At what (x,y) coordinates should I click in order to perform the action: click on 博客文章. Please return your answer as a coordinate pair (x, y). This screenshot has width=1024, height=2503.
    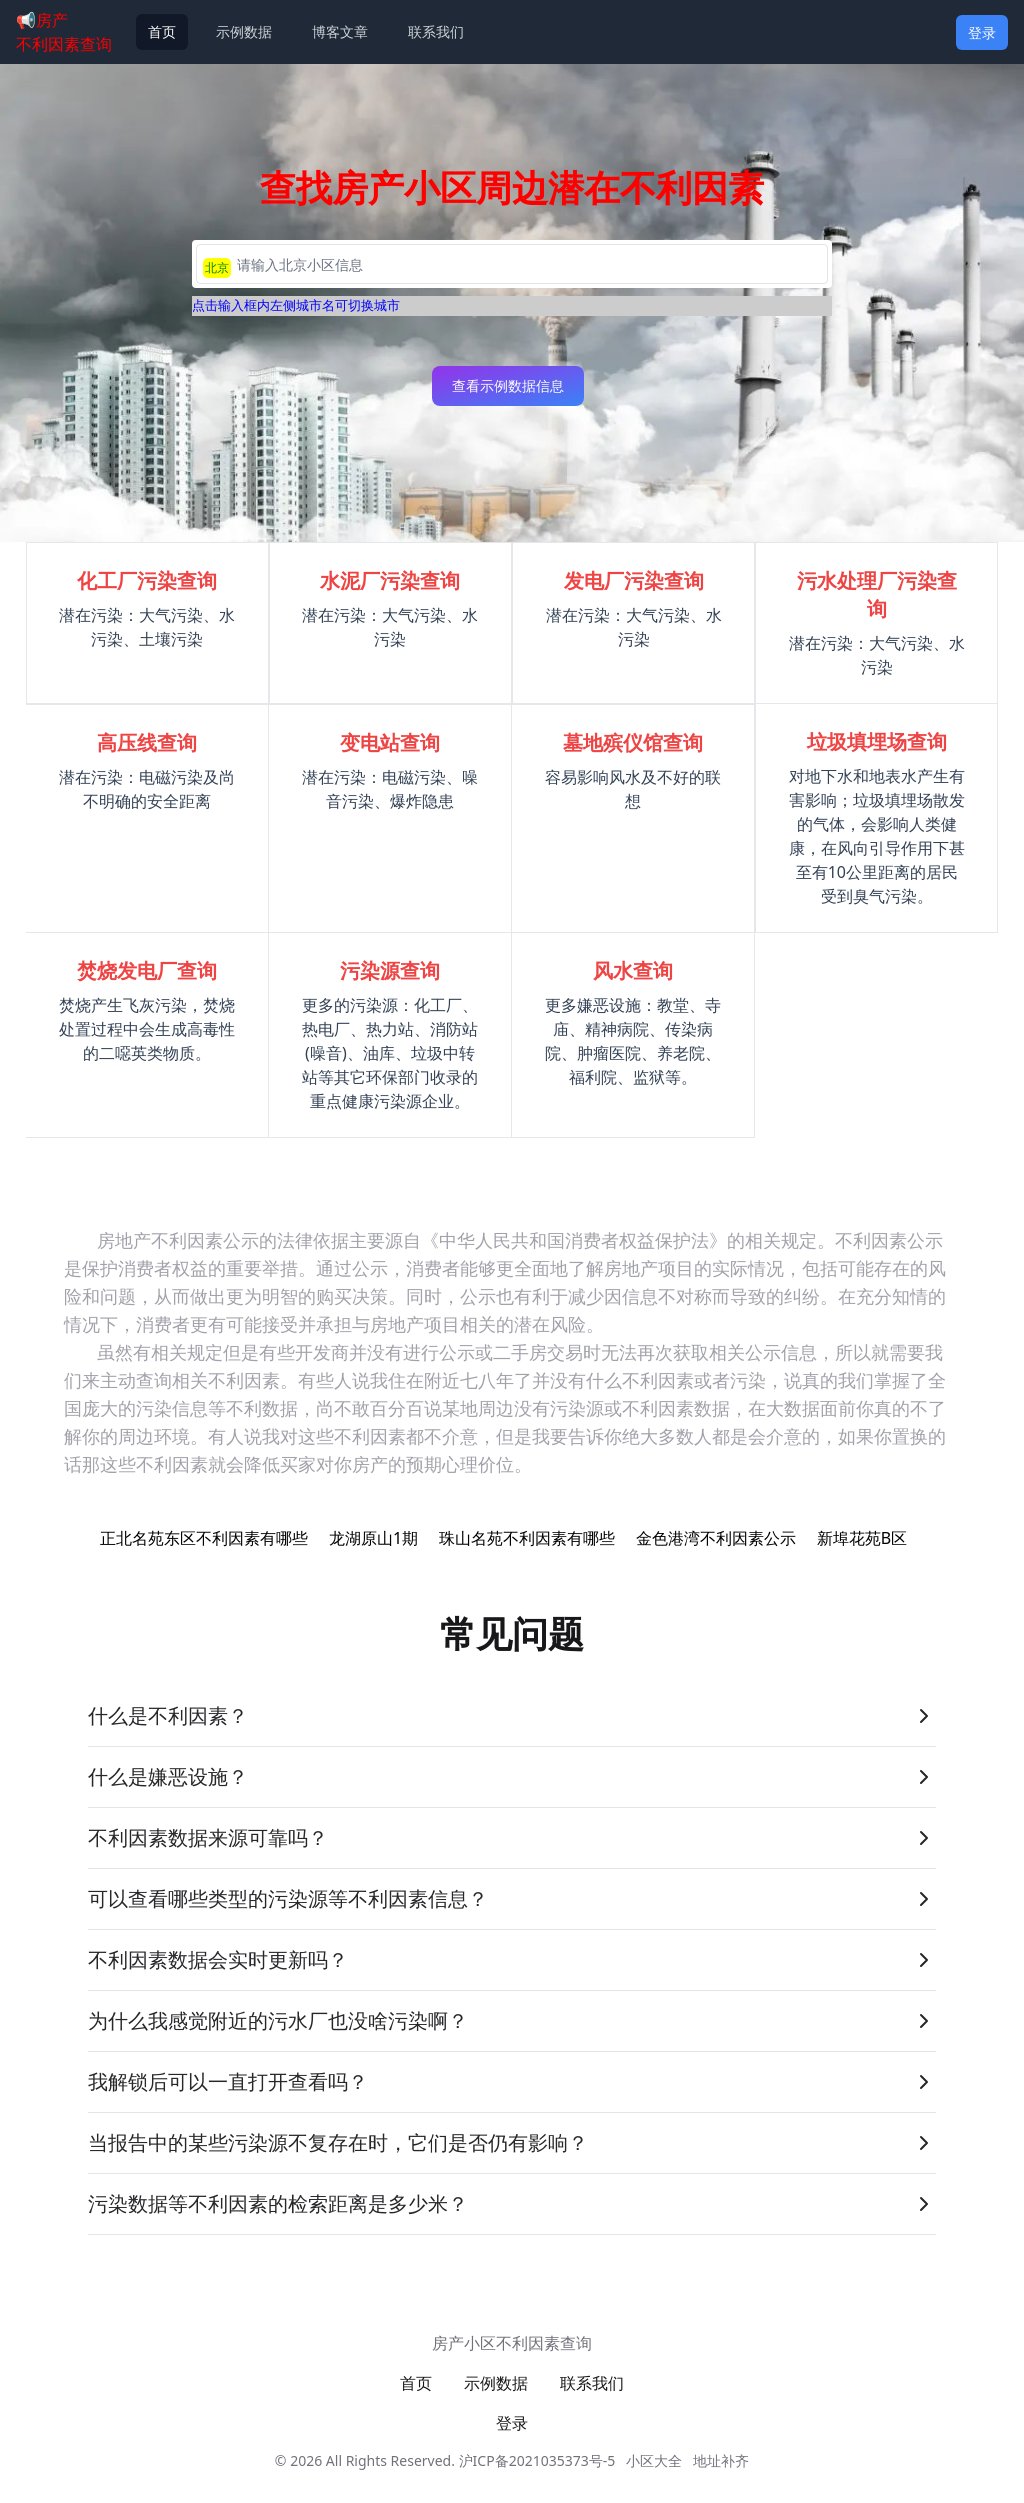
    Looking at the image, I should click on (340, 31).